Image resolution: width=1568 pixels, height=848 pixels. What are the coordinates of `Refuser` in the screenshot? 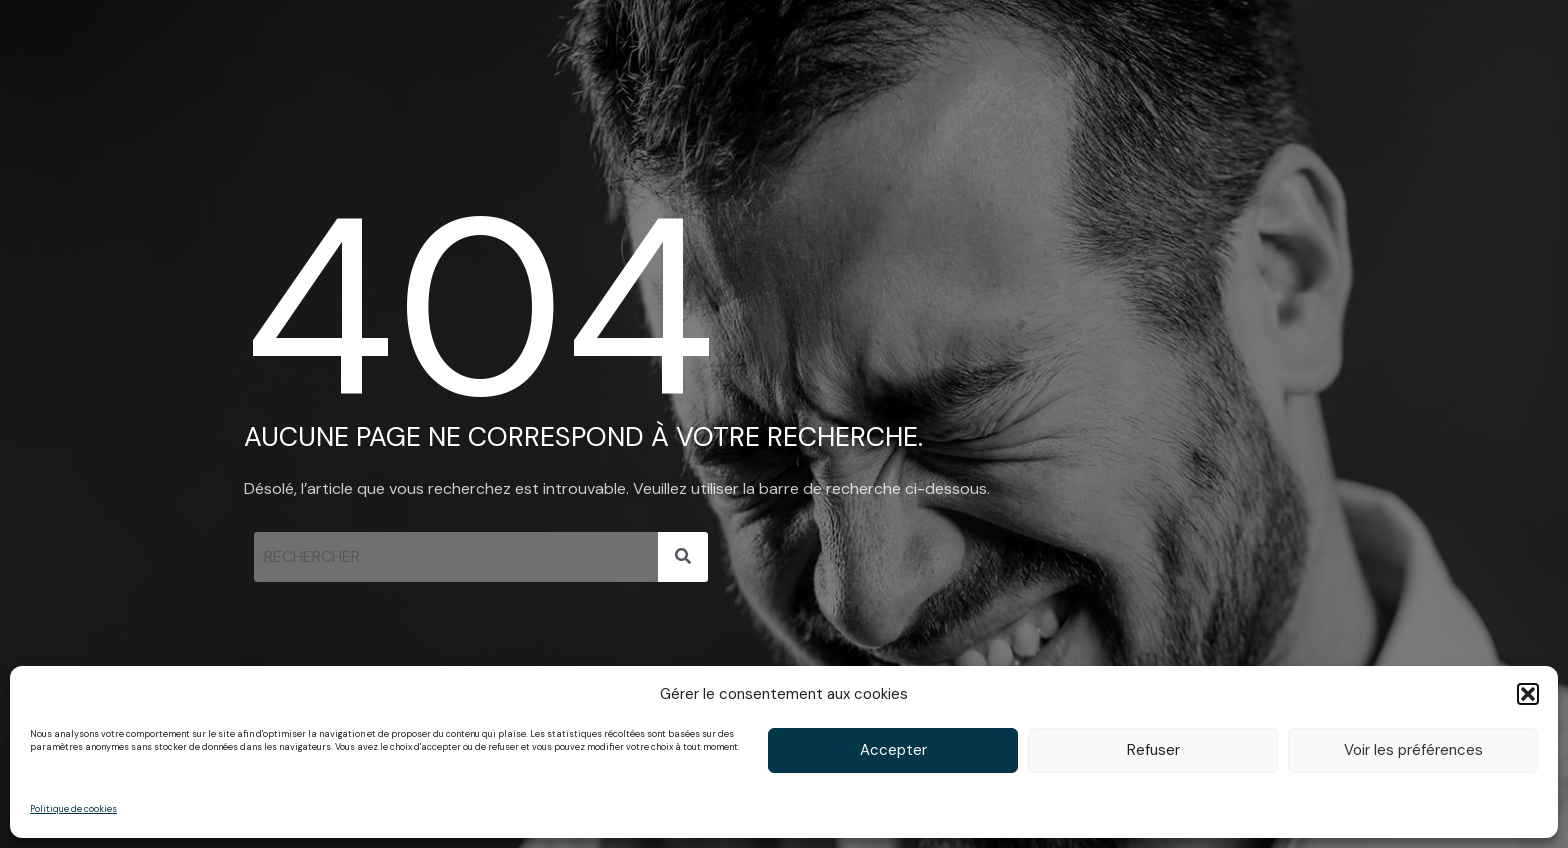 It's located at (1153, 750).